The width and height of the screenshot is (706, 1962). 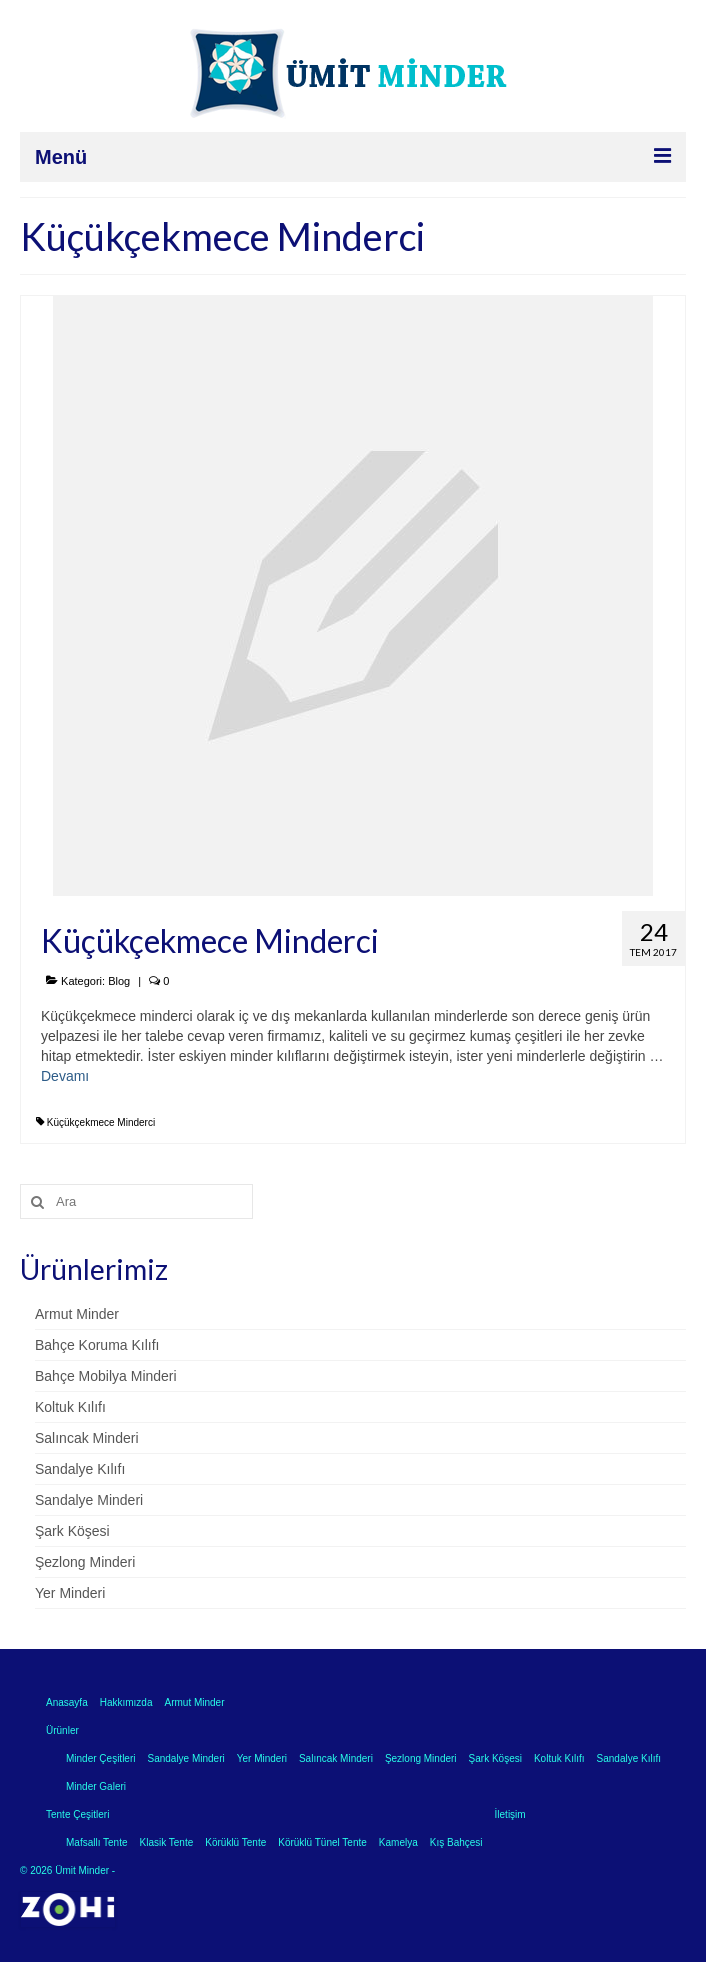 I want to click on Klasik Tente, so click(x=167, y=1842).